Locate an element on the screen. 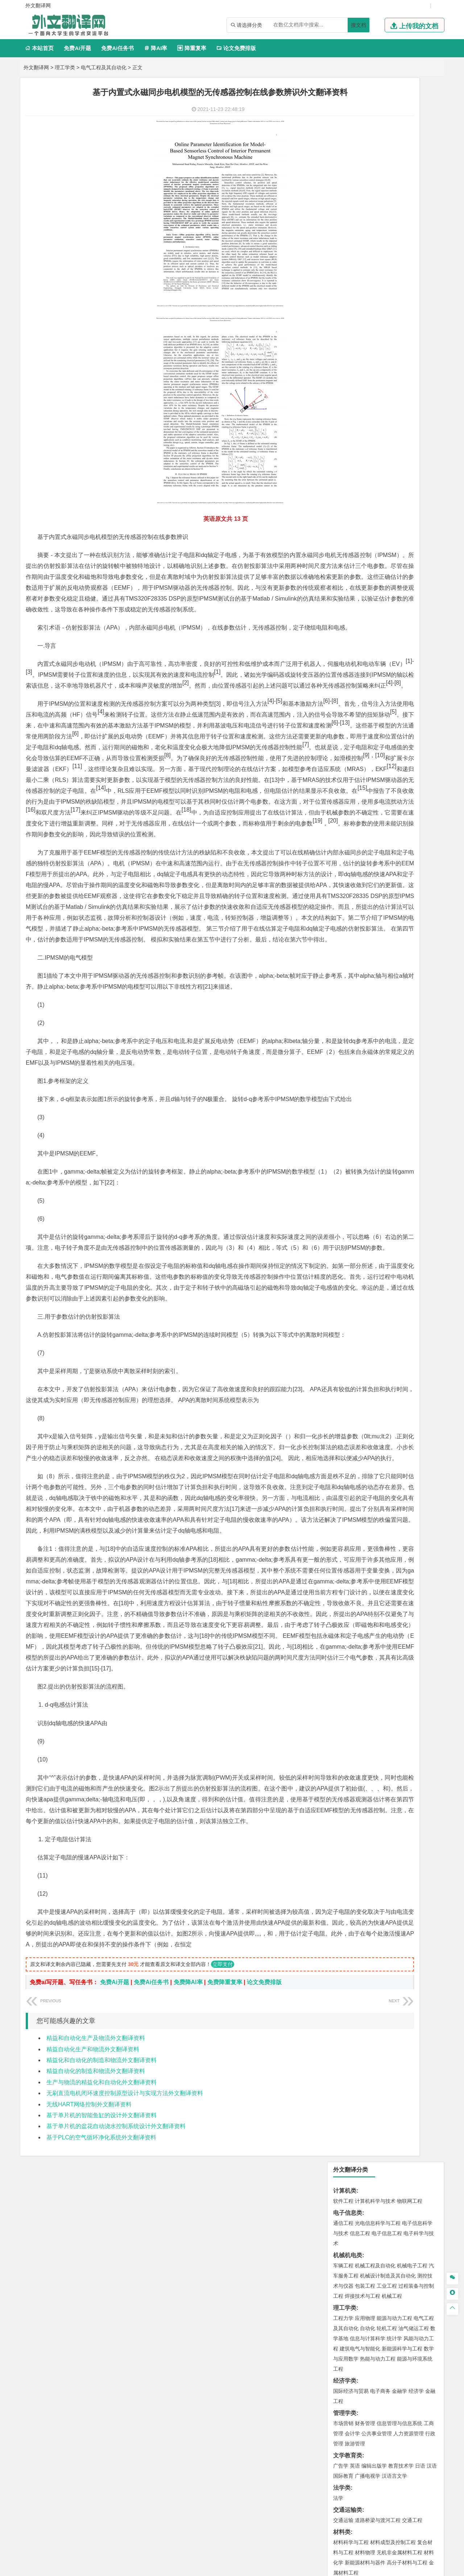  广告学 is located at coordinates (340, 382).